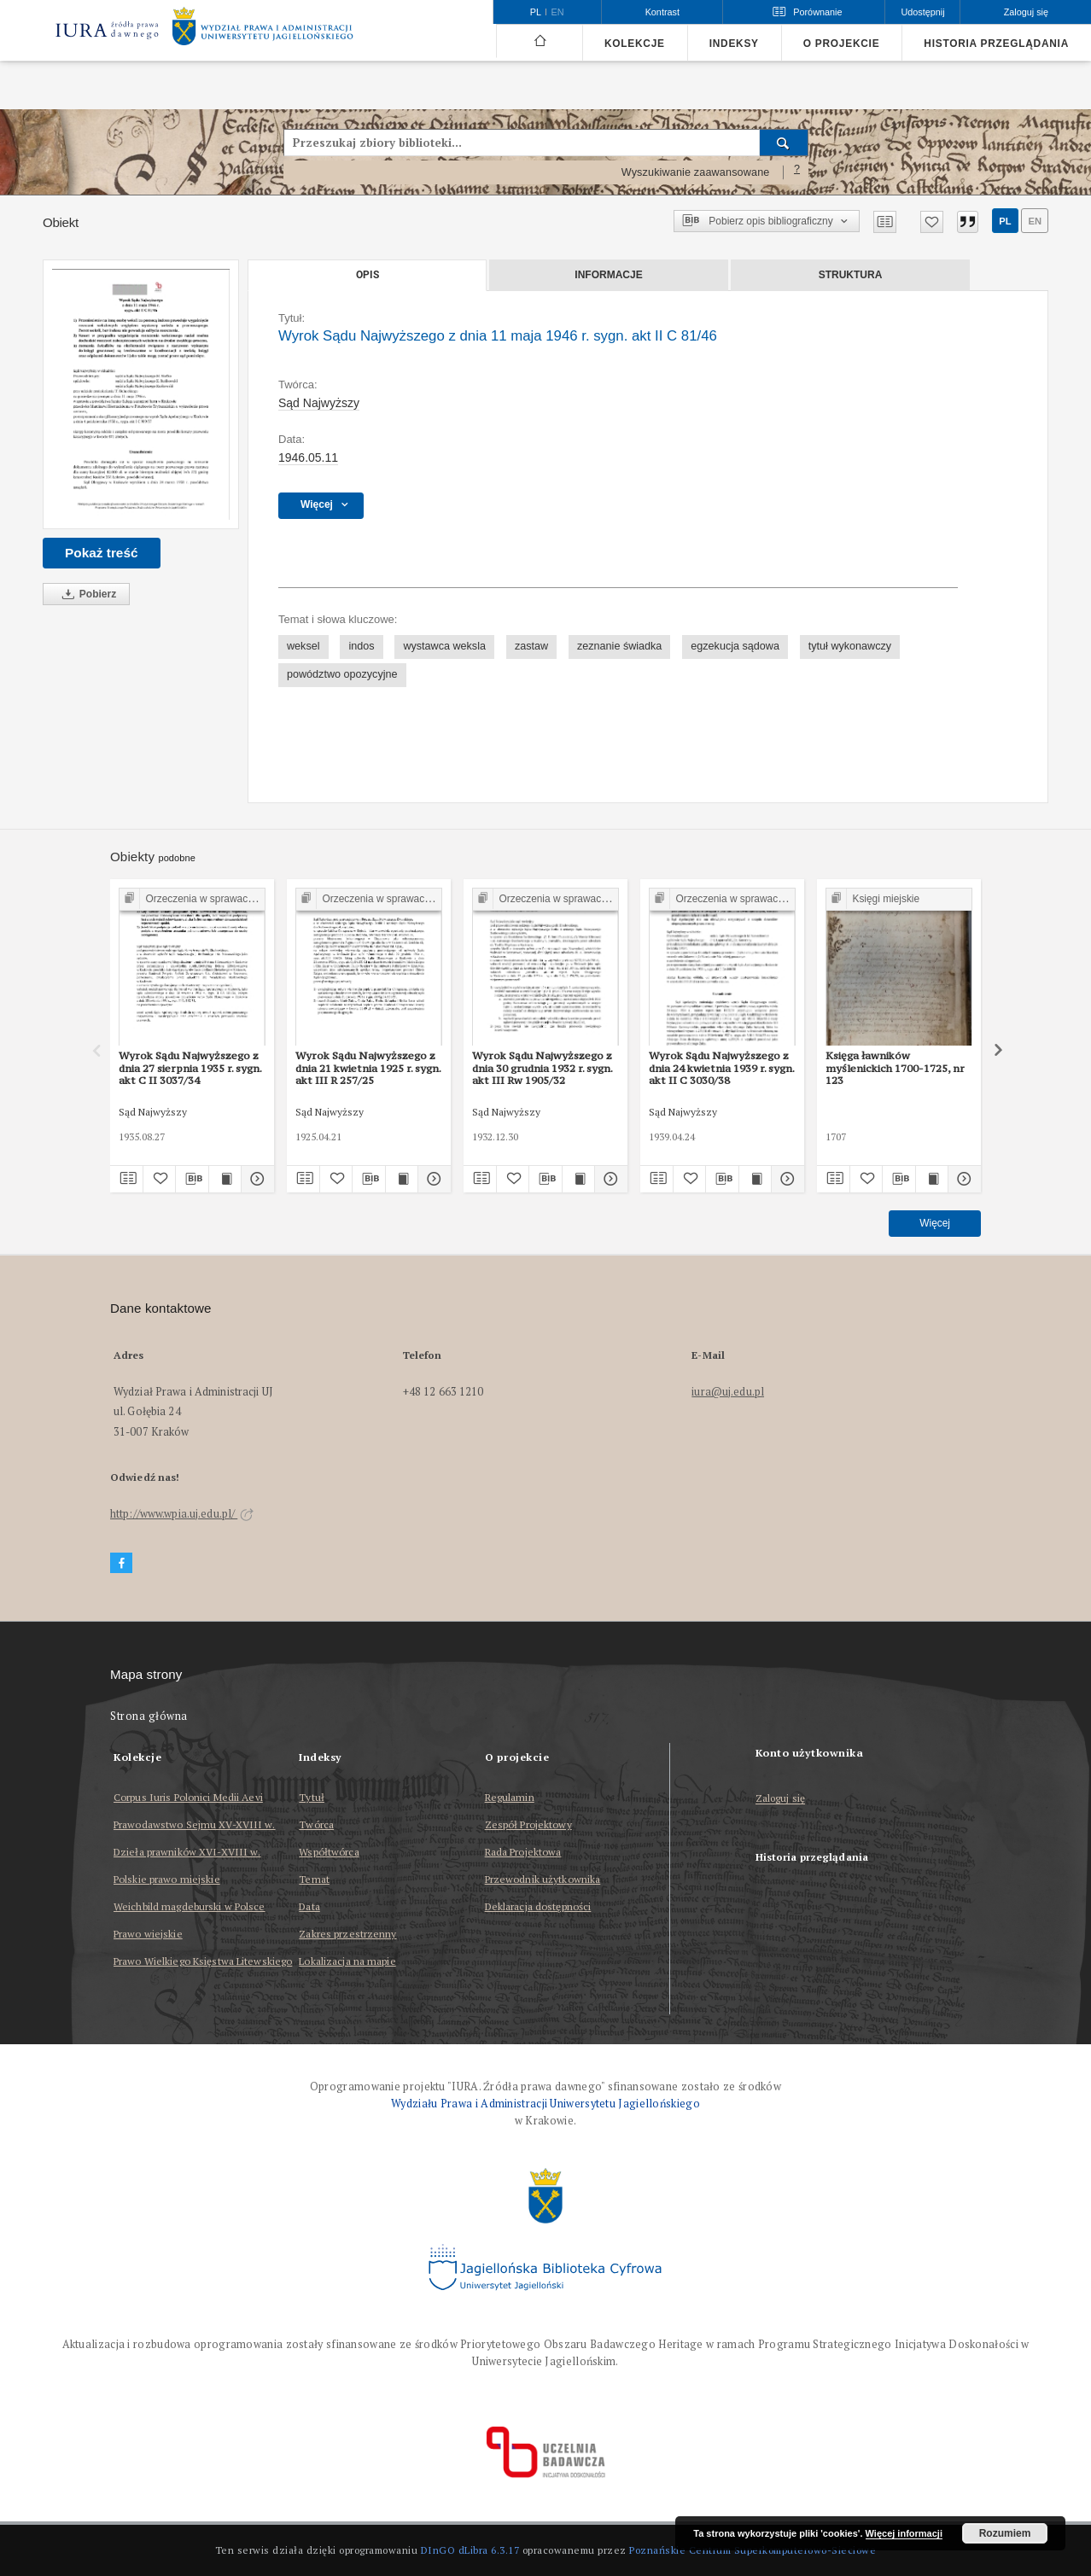 The height and width of the screenshot is (2576, 1091). What do you see at coordinates (931, 222) in the screenshot?
I see `[Dodaj do ulubionych]` at bounding box center [931, 222].